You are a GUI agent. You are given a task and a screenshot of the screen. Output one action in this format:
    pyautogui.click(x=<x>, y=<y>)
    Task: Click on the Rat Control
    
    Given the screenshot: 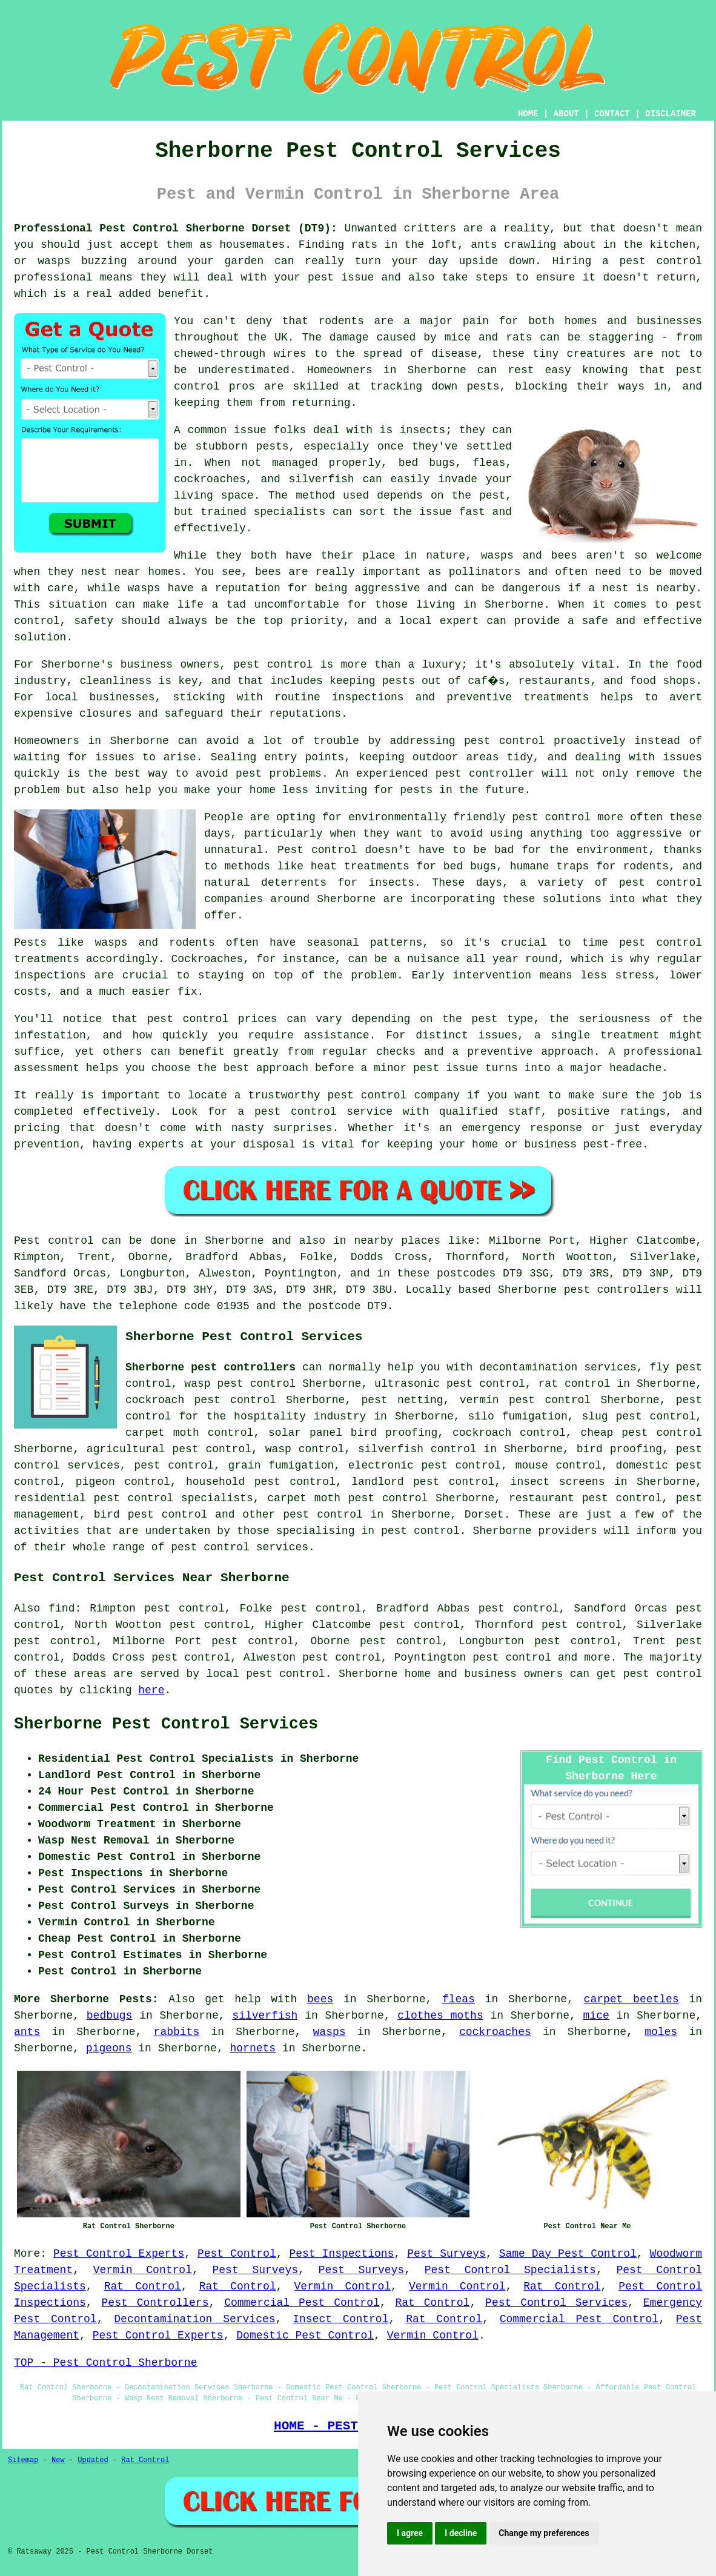 What is the action you would take?
    pyautogui.click(x=142, y=2286)
    